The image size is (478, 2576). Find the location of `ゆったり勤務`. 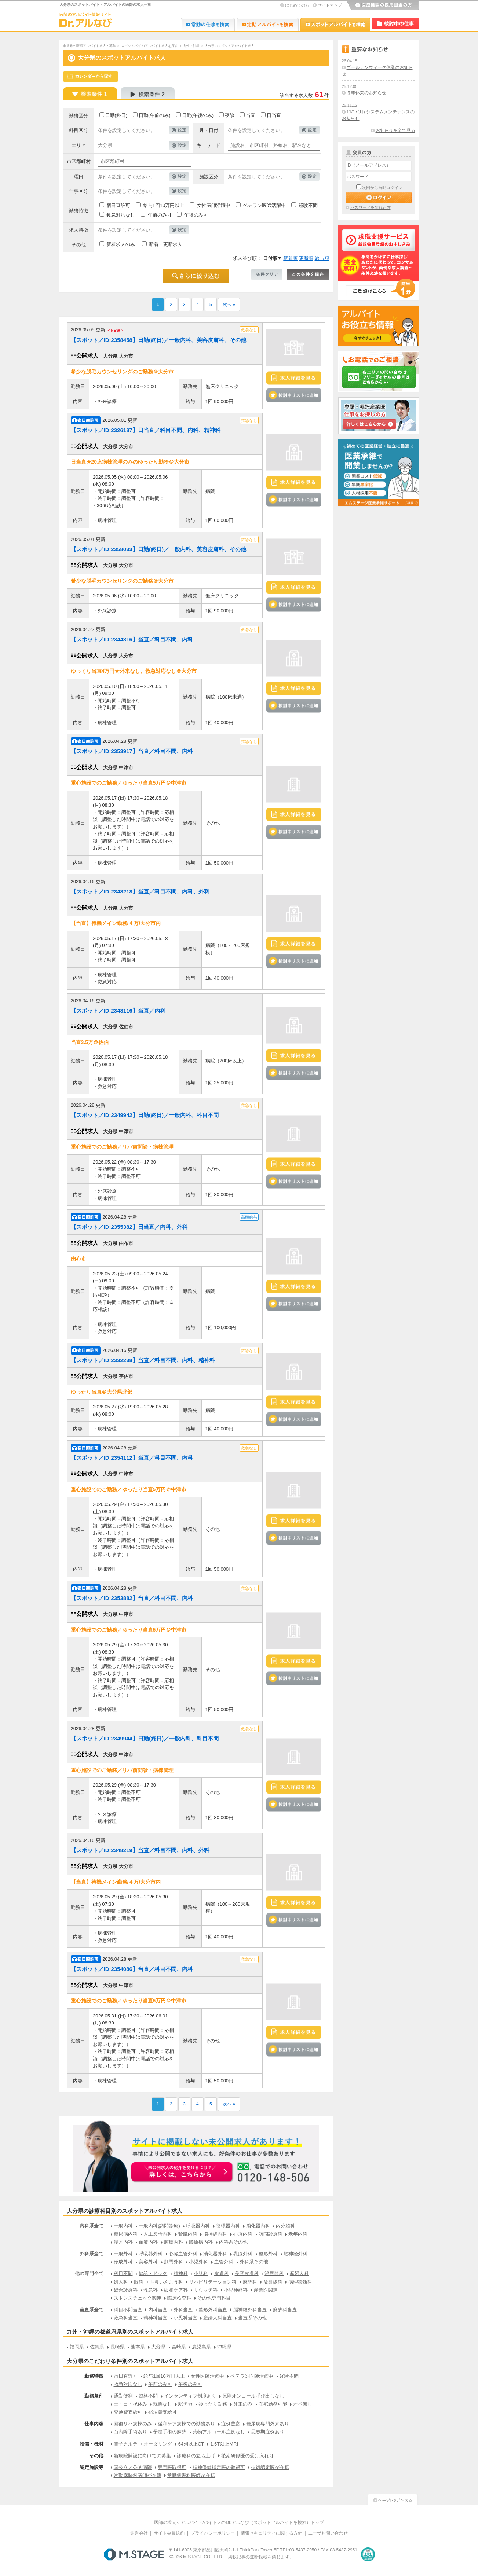

ゆったり勤務 is located at coordinates (212, 2404).